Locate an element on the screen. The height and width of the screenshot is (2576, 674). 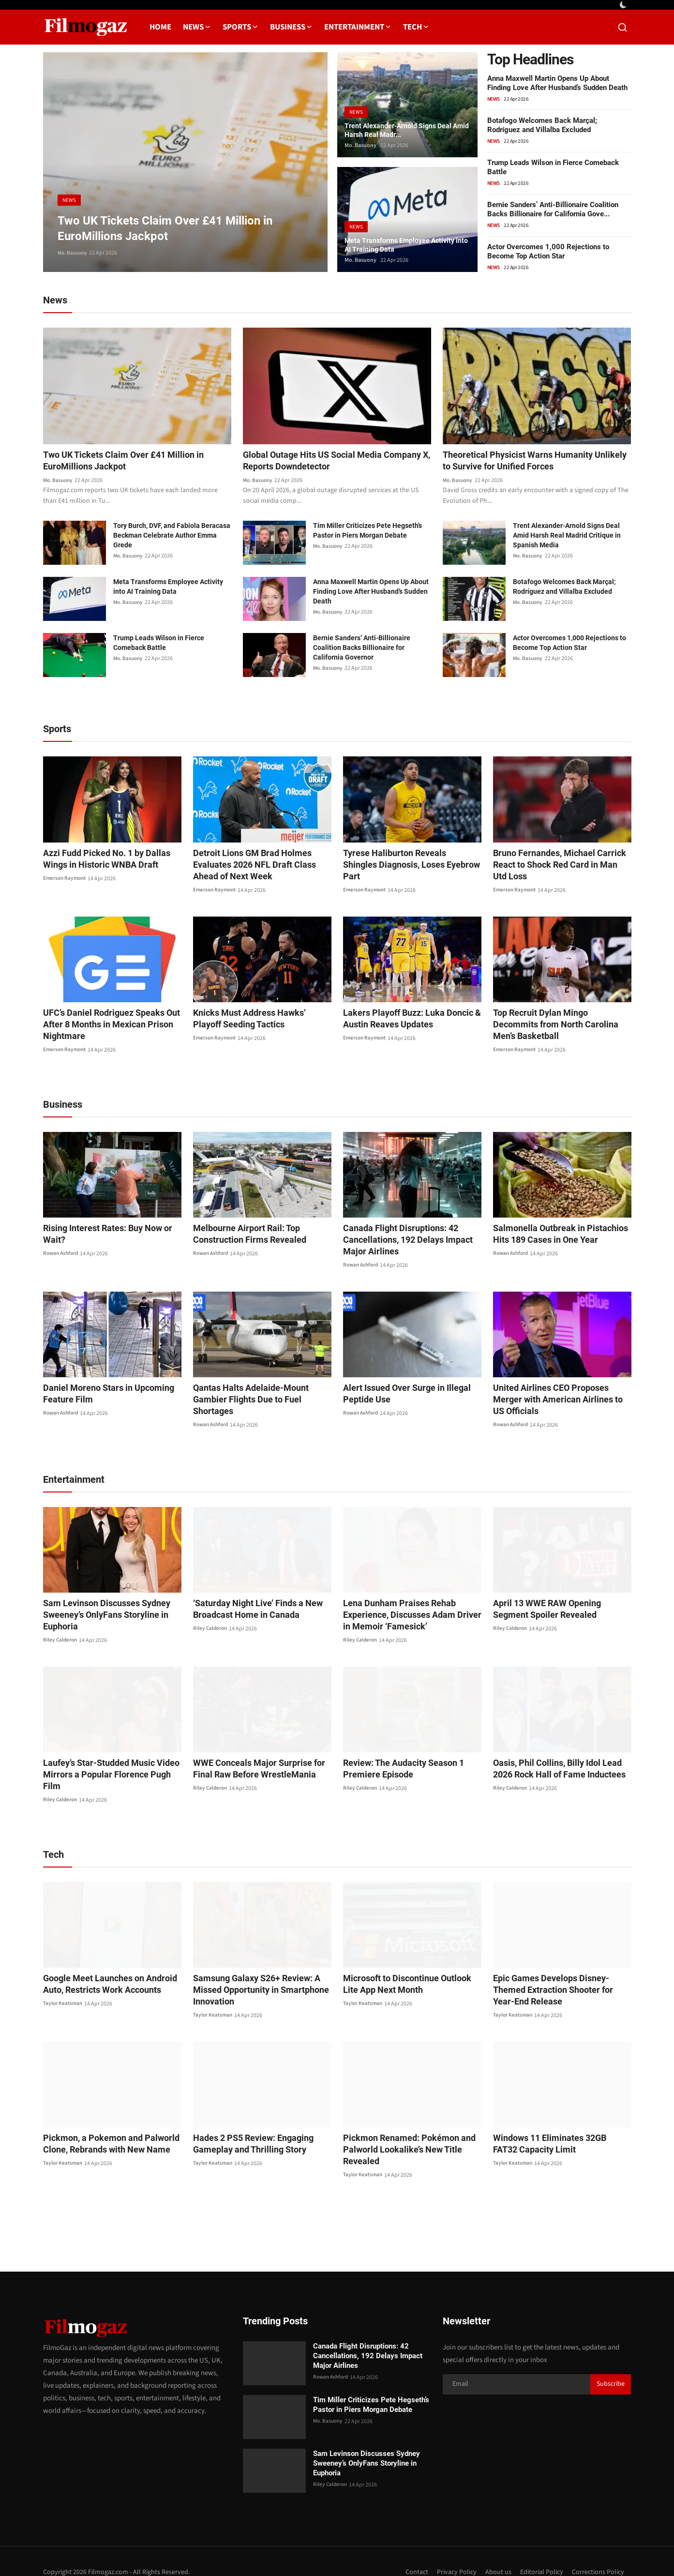
Rising Interest Rates: Buy Now or Wait? is located at coordinates (111, 1229).